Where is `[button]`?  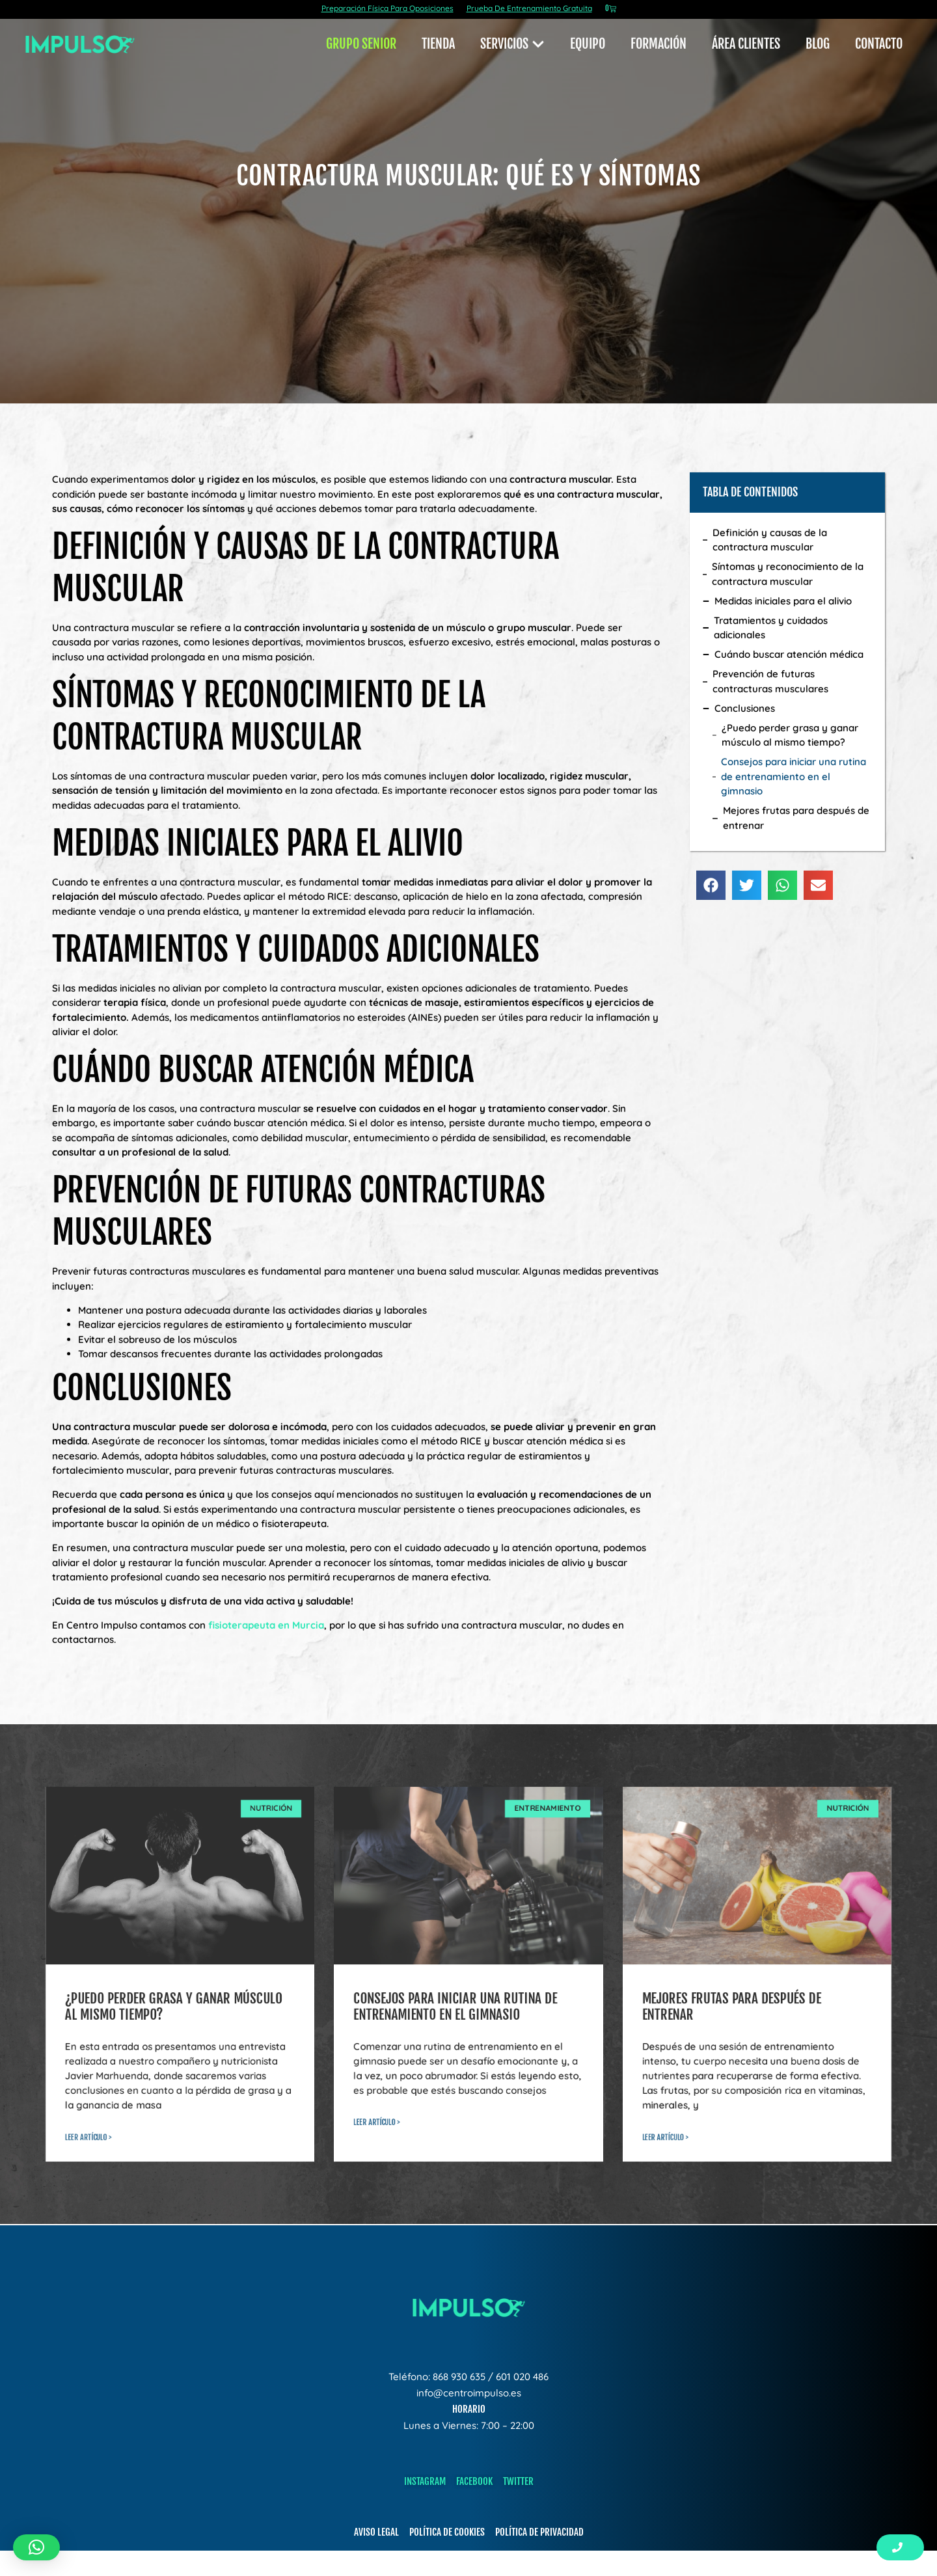
[button] is located at coordinates (711, 883).